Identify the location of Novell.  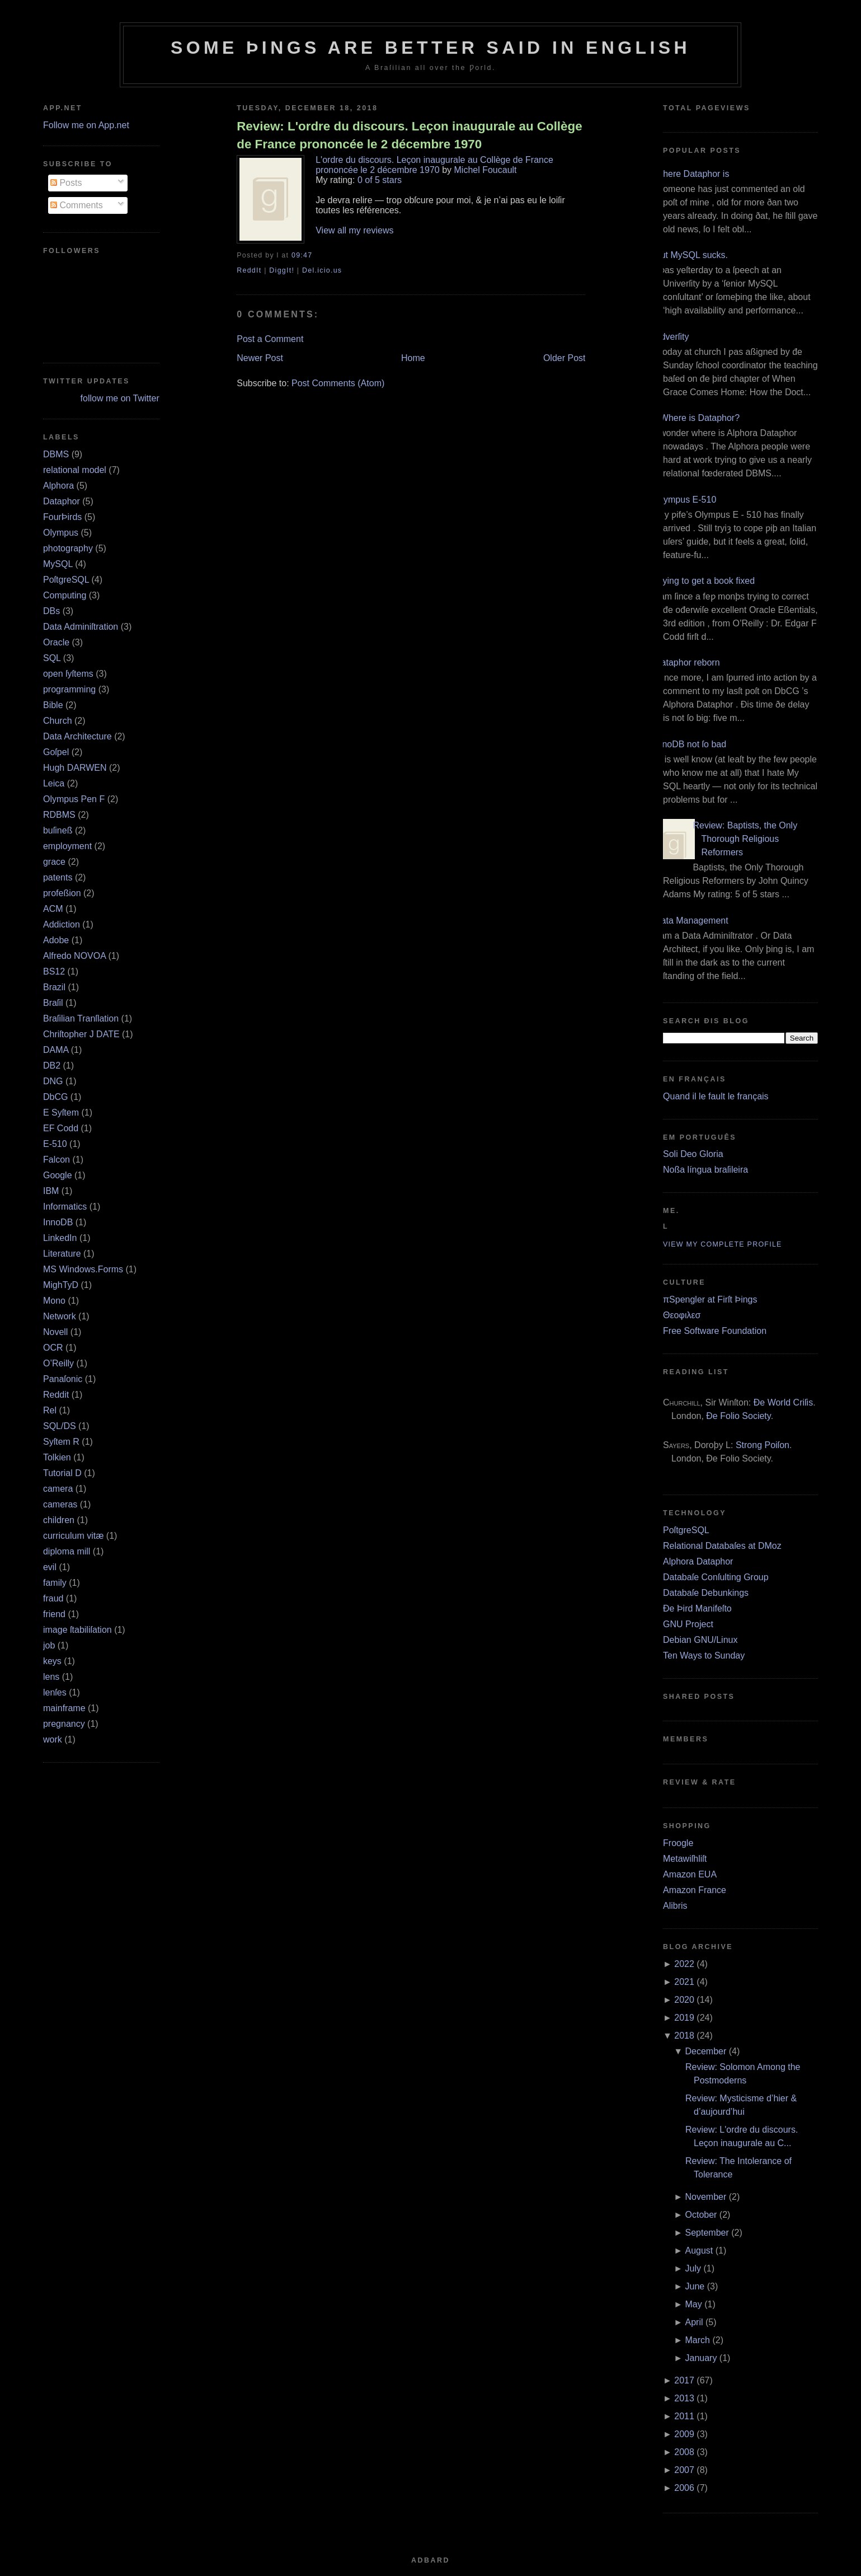
(55, 1332).